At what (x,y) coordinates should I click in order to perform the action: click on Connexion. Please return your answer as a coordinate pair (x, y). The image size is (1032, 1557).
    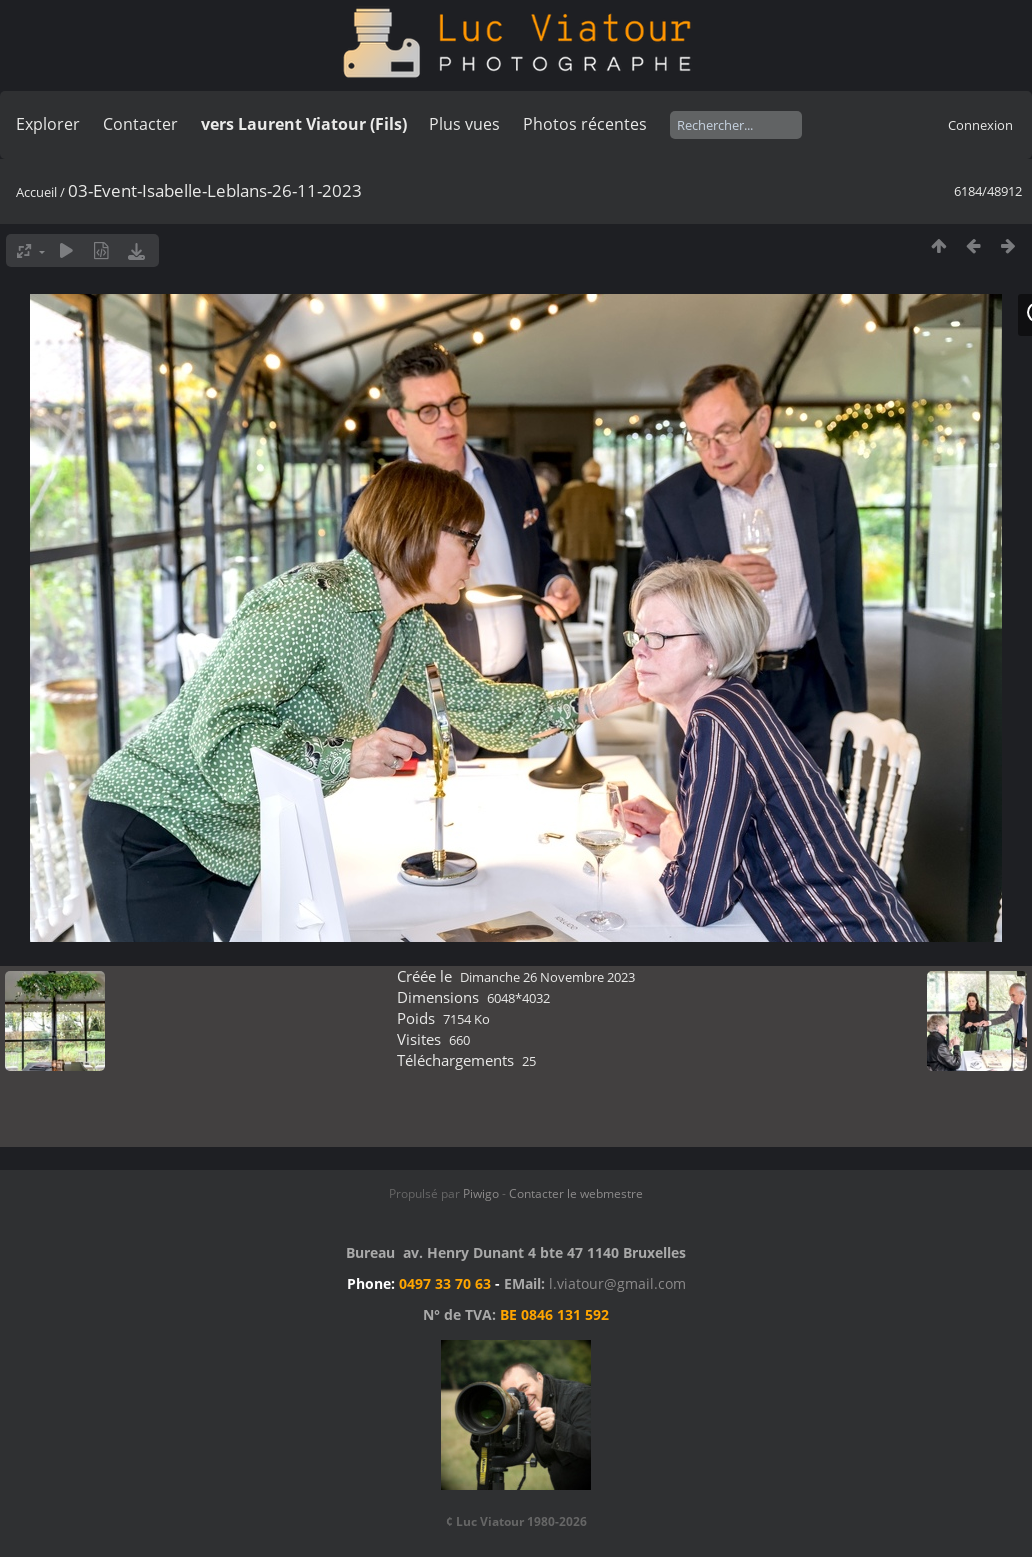
    Looking at the image, I should click on (980, 125).